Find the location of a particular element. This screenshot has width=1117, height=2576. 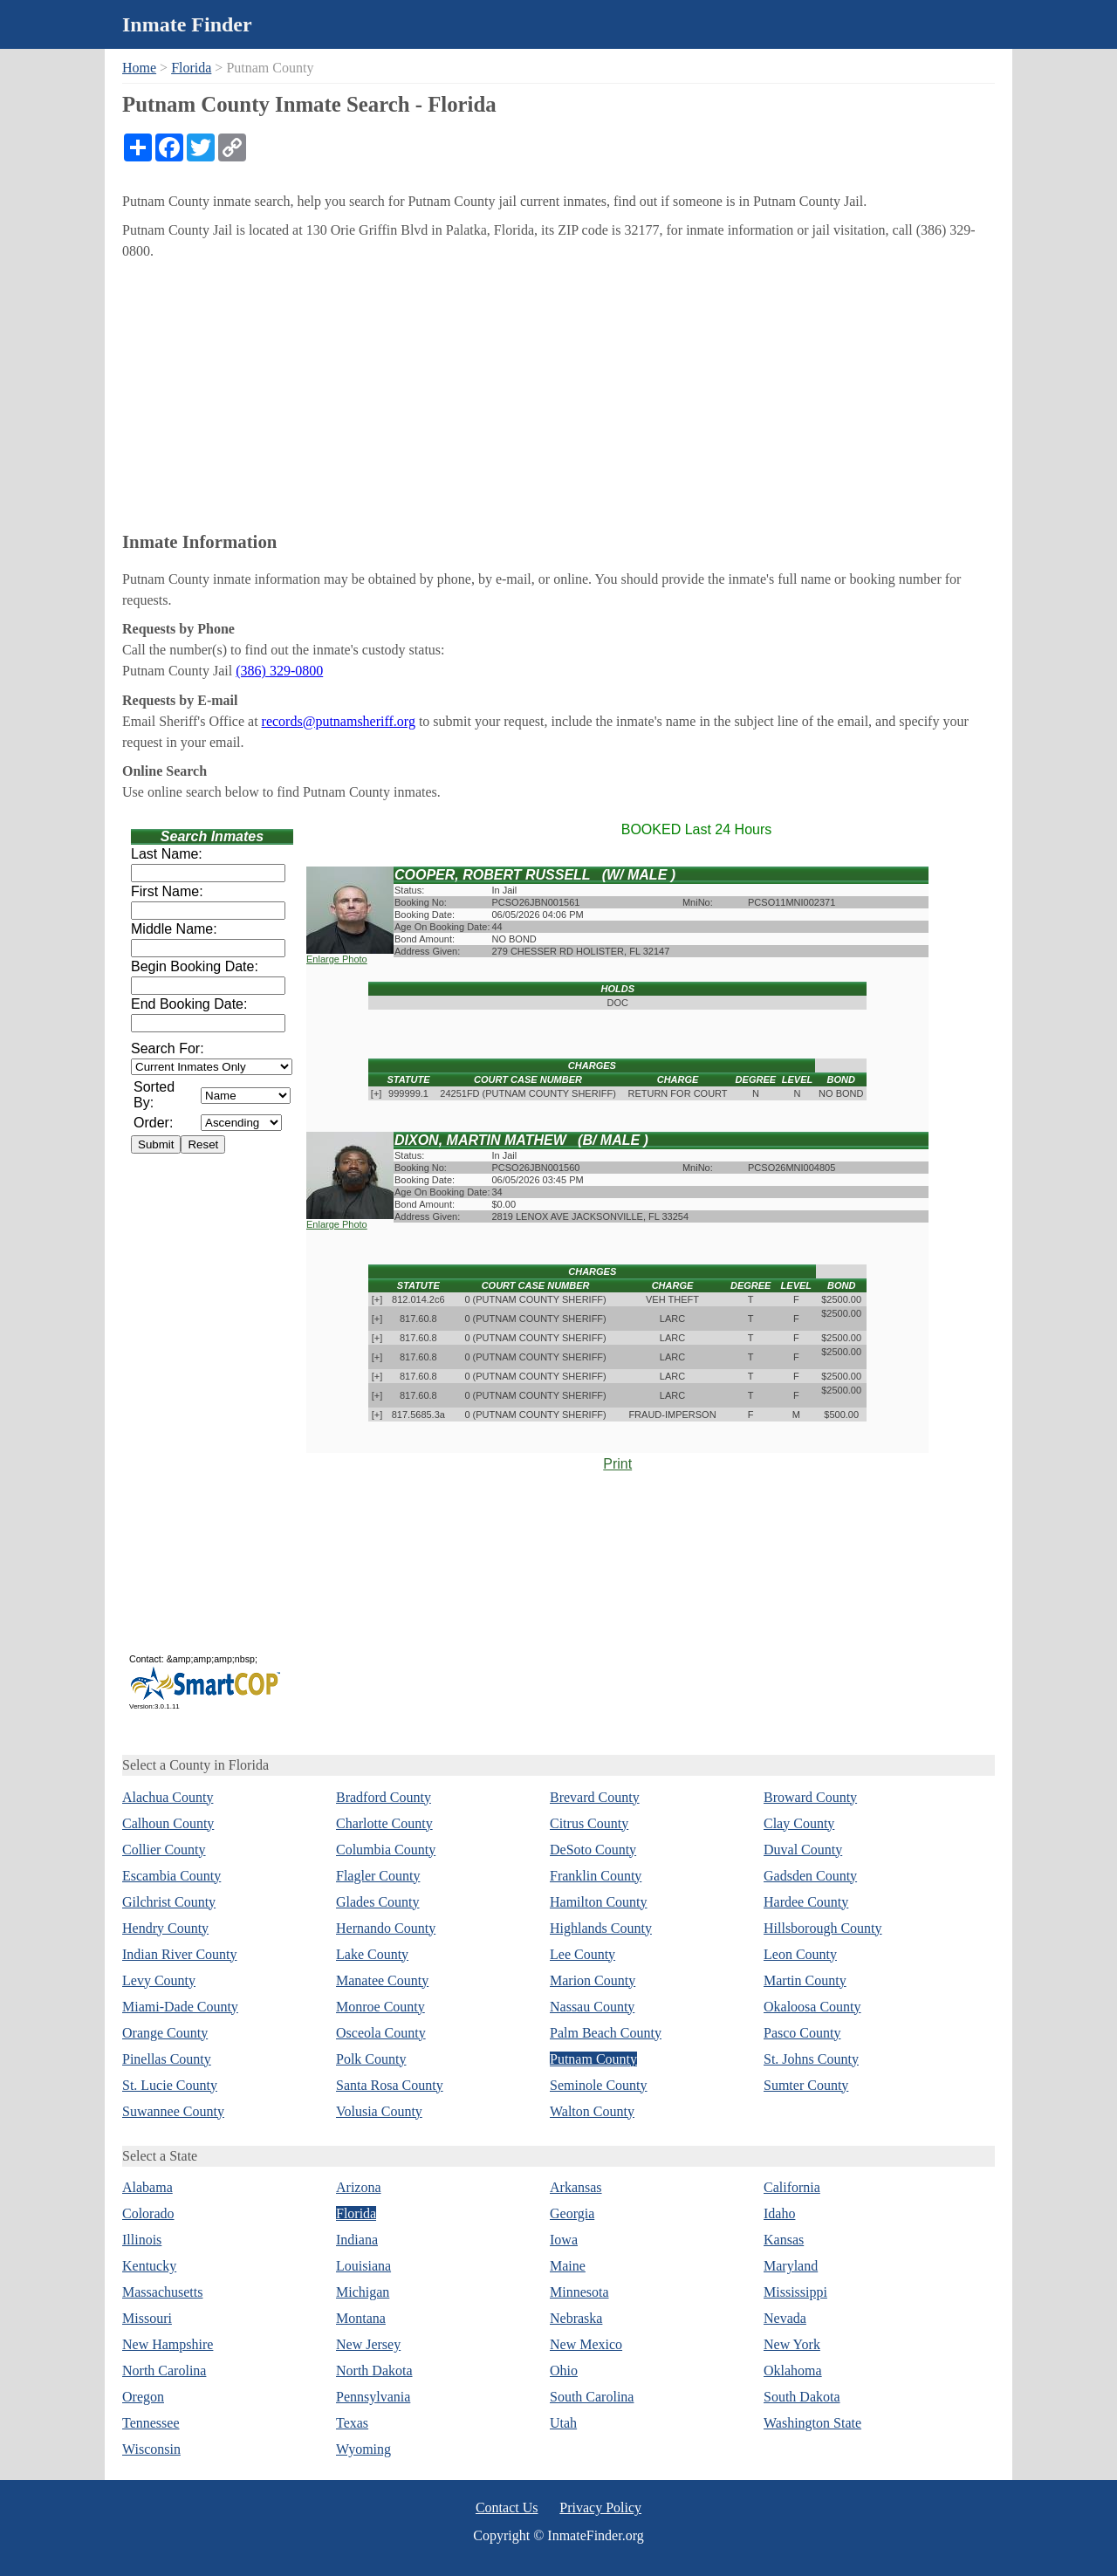

Hernando County is located at coordinates (385, 1928).